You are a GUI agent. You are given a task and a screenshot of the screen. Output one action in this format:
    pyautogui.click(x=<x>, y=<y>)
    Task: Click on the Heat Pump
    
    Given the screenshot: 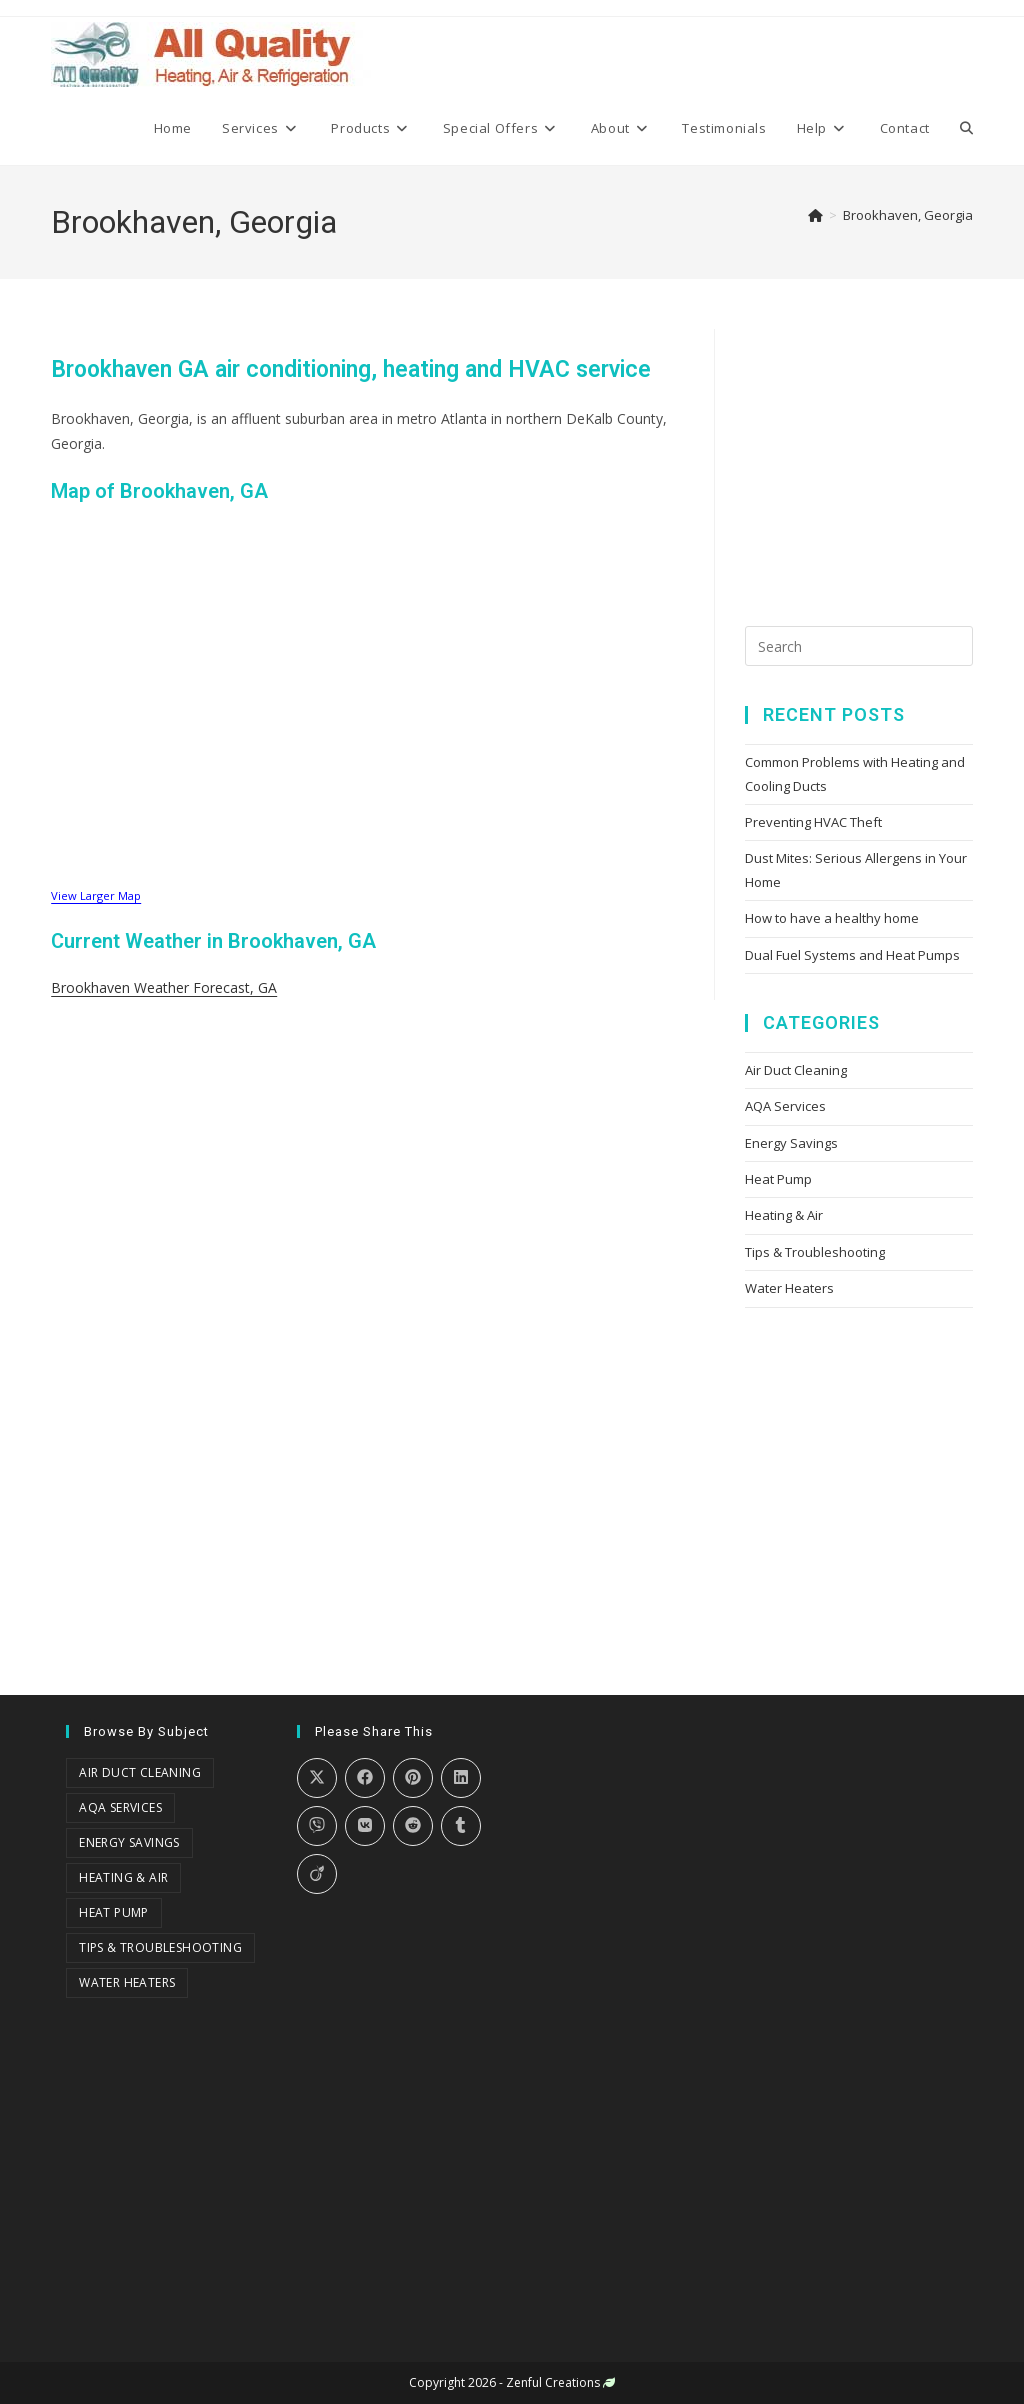 What is the action you would take?
    pyautogui.click(x=778, y=1179)
    